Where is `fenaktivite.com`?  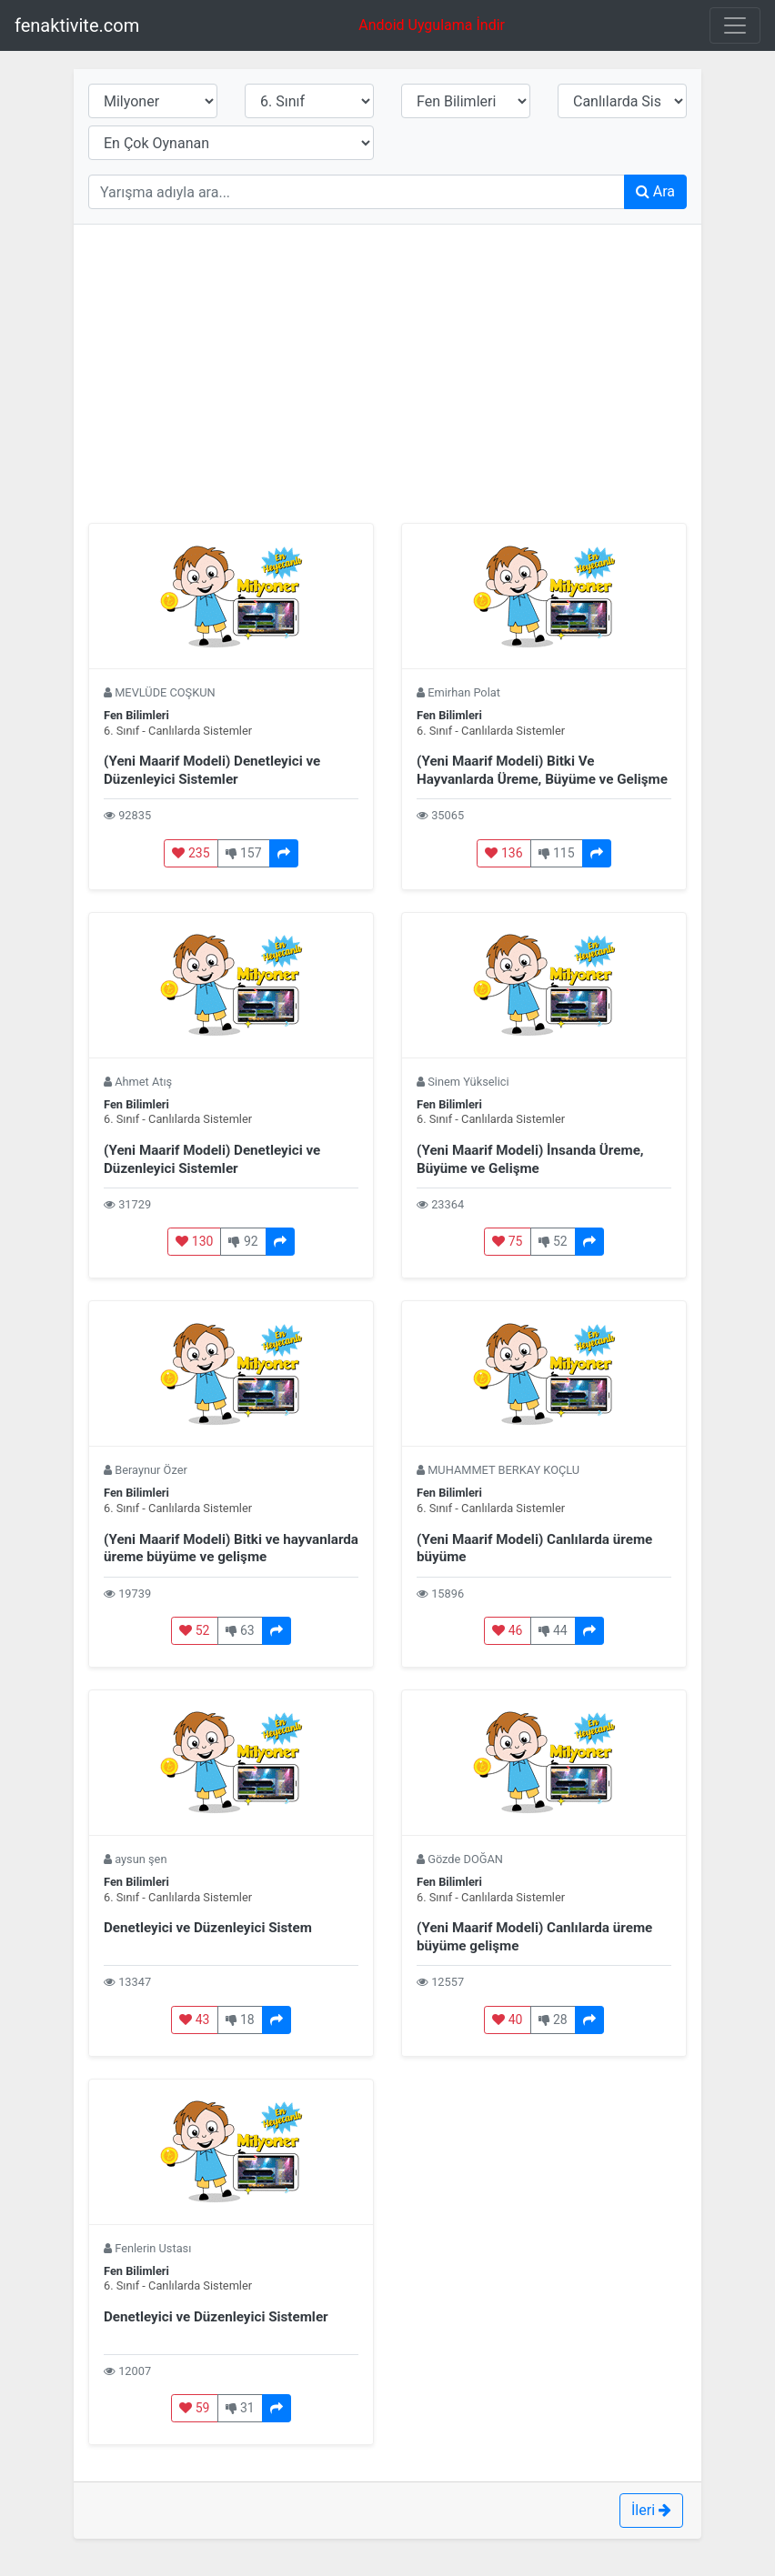
fenaktivite.com is located at coordinates (77, 25).